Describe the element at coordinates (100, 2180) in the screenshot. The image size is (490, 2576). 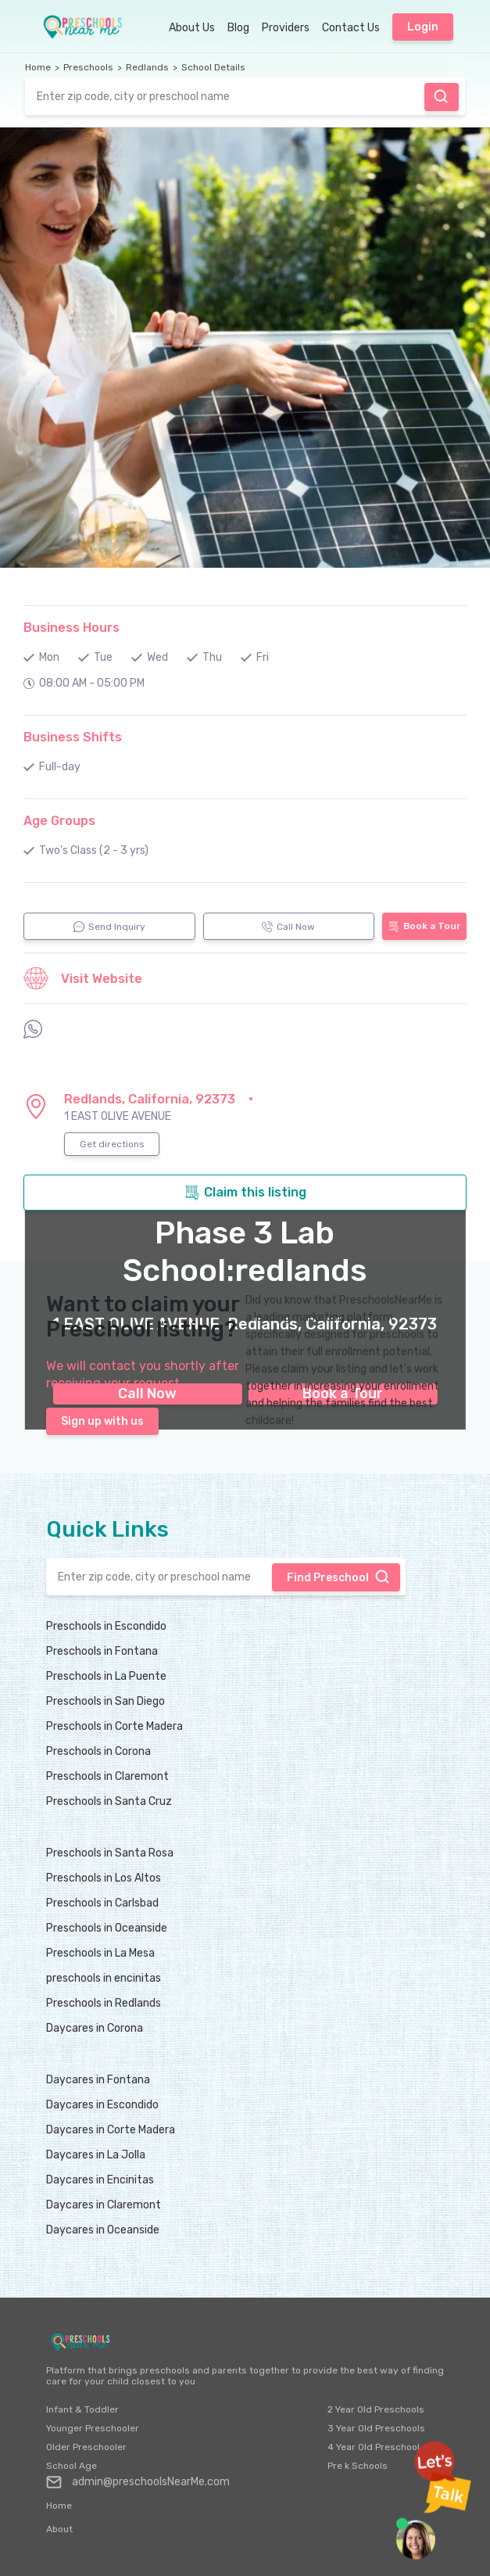
I see `Daycares in Encinitas` at that location.